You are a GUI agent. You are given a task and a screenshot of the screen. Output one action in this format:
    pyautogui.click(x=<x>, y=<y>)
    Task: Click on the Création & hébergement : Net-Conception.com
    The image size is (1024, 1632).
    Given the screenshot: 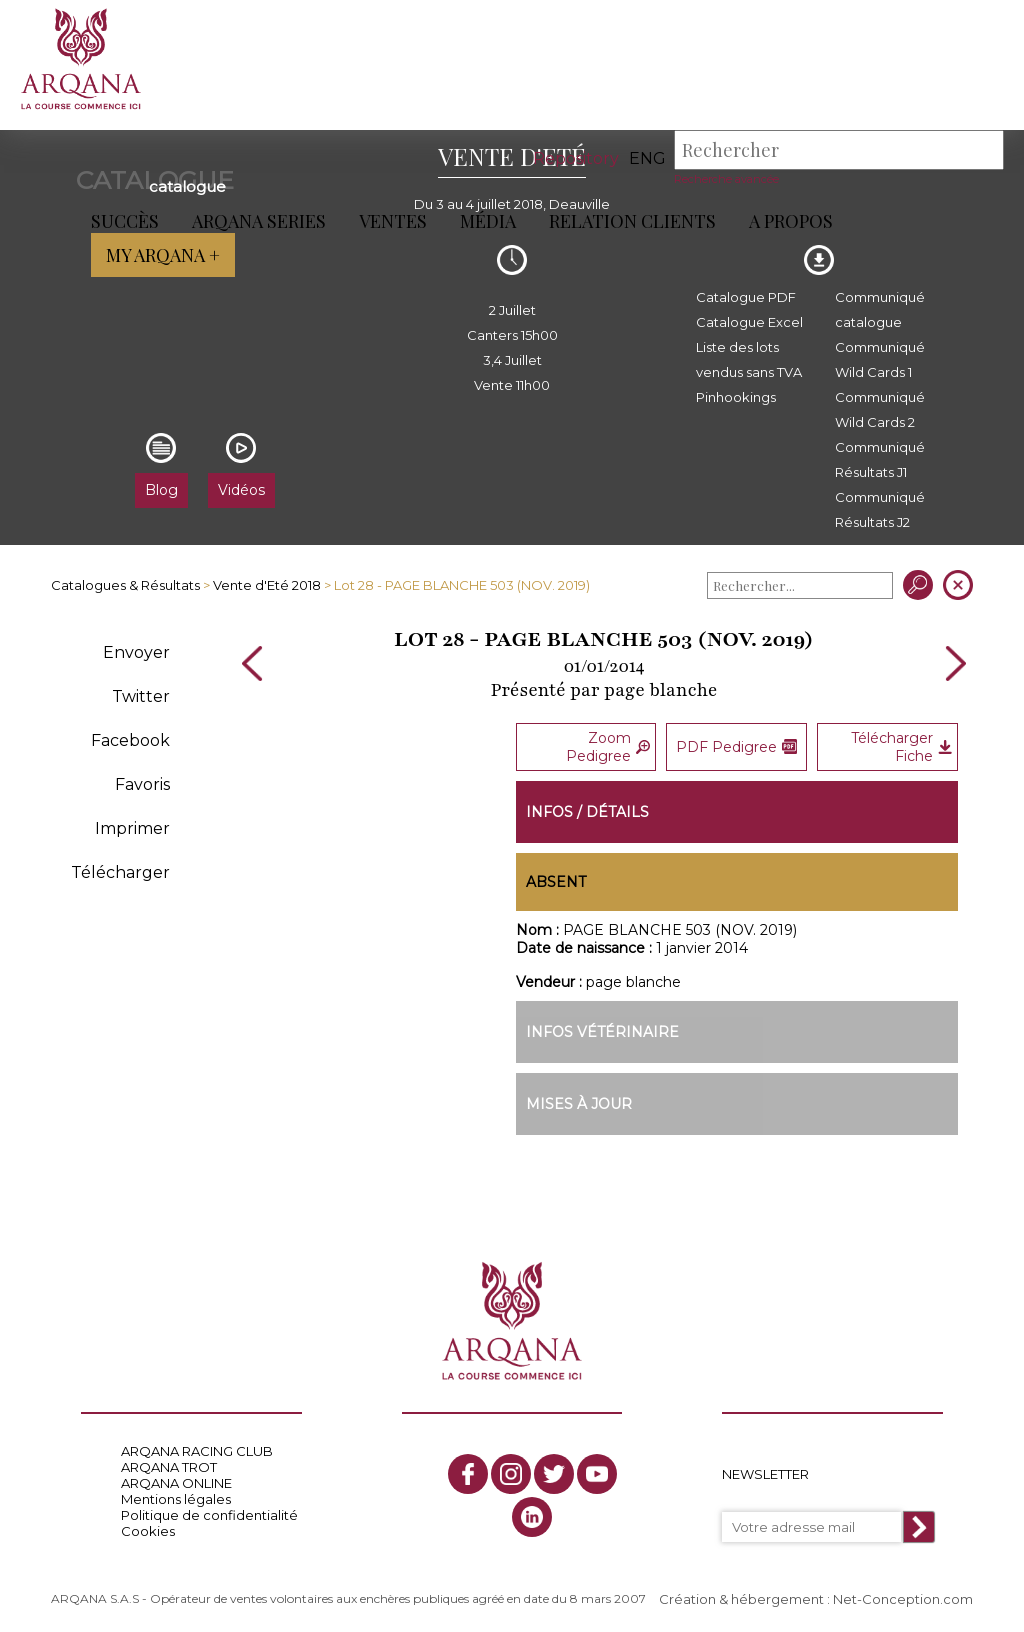 What is the action you would take?
    pyautogui.click(x=816, y=1599)
    